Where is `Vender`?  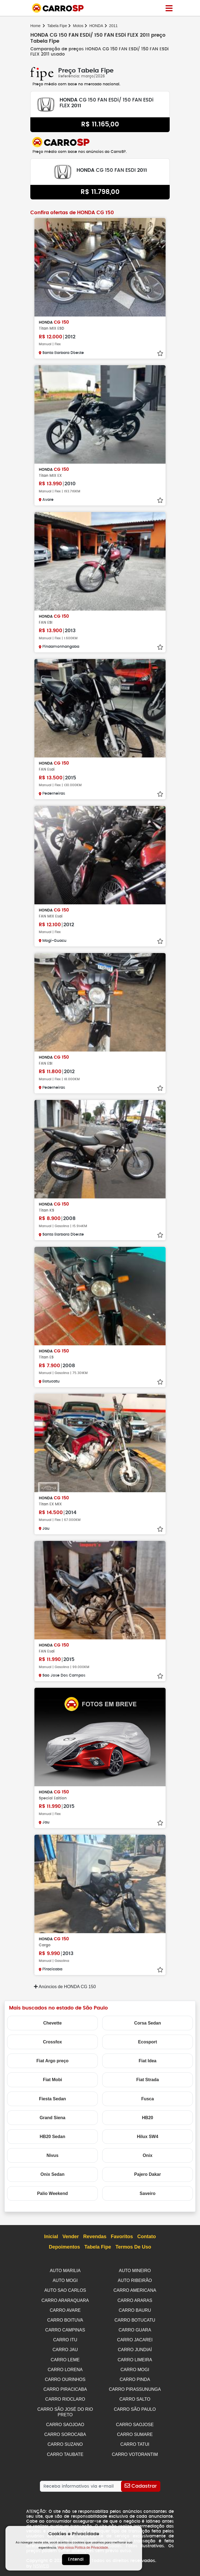
Vender is located at coordinates (70, 2237).